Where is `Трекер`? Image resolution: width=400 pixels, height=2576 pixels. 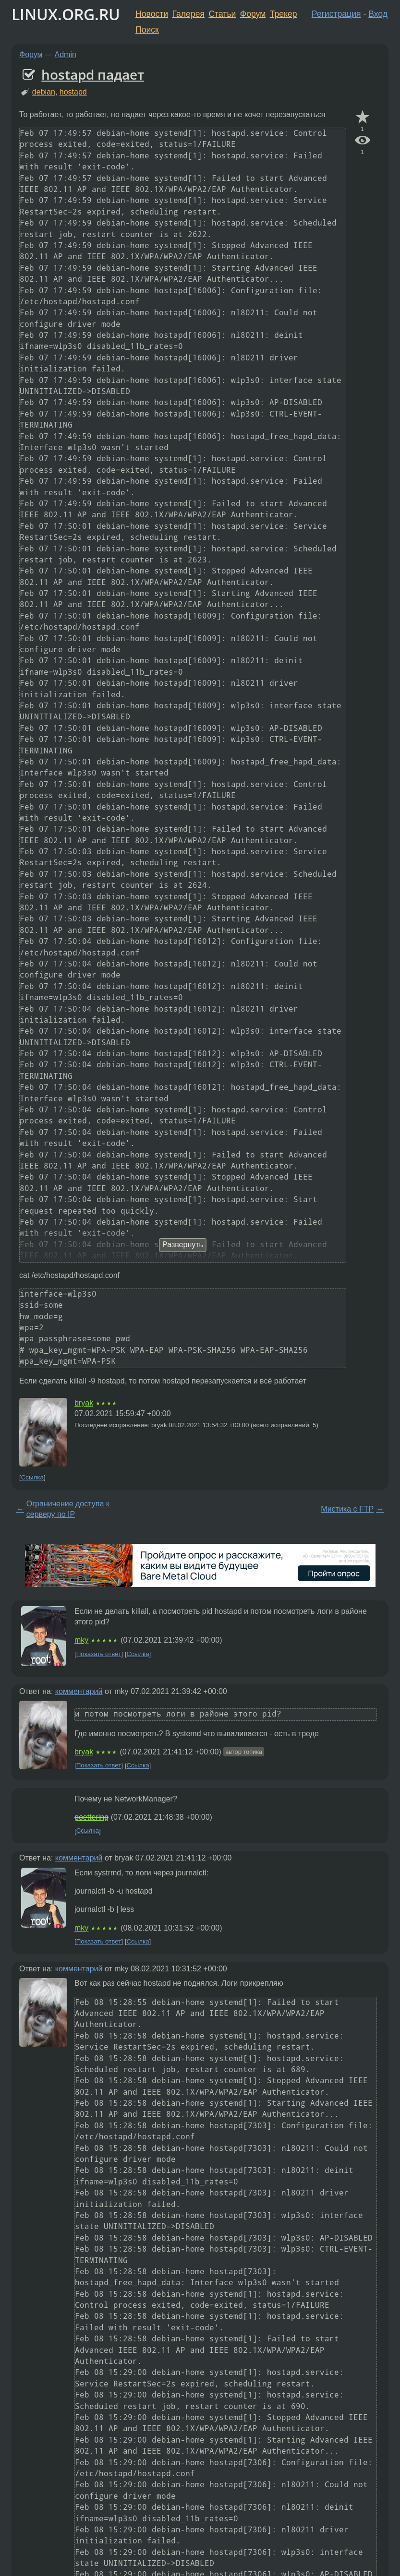 Трекер is located at coordinates (283, 14).